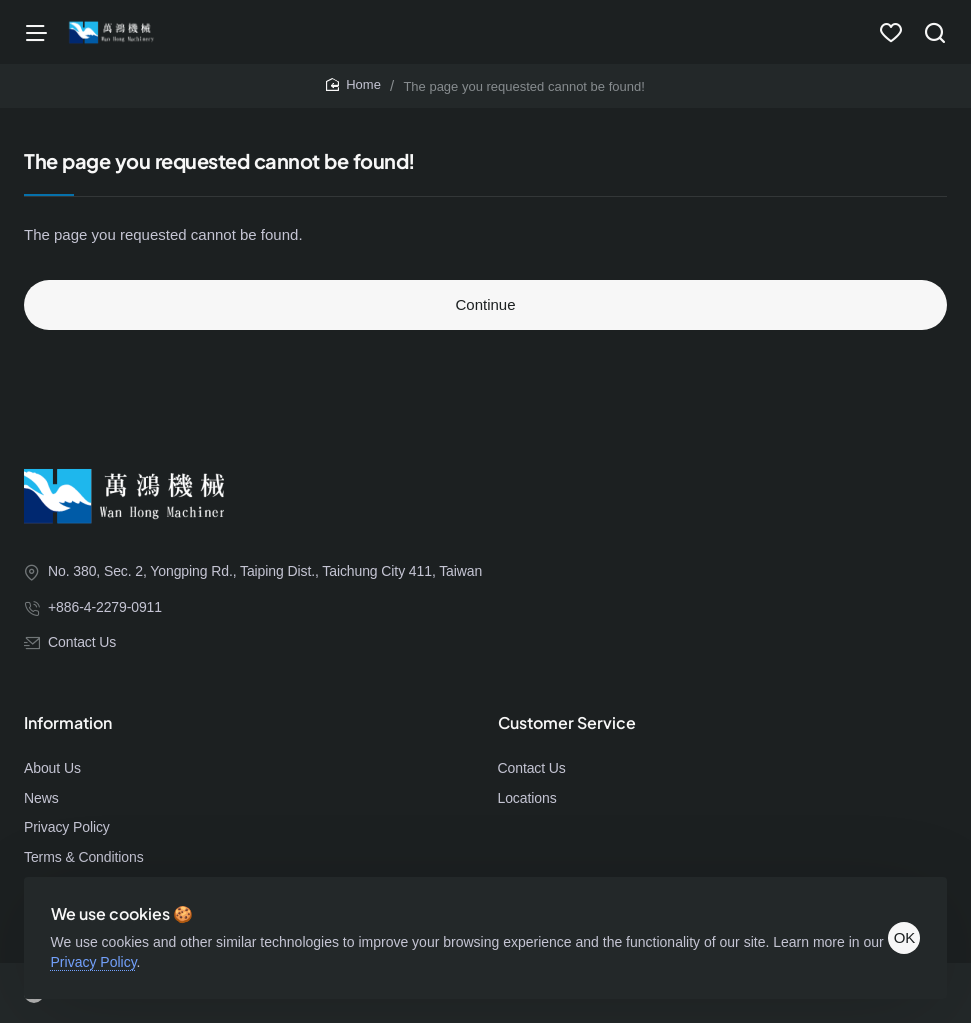 The height and width of the screenshot is (1023, 971). Describe the element at coordinates (567, 728) in the screenshot. I see `Customer Service` at that location.